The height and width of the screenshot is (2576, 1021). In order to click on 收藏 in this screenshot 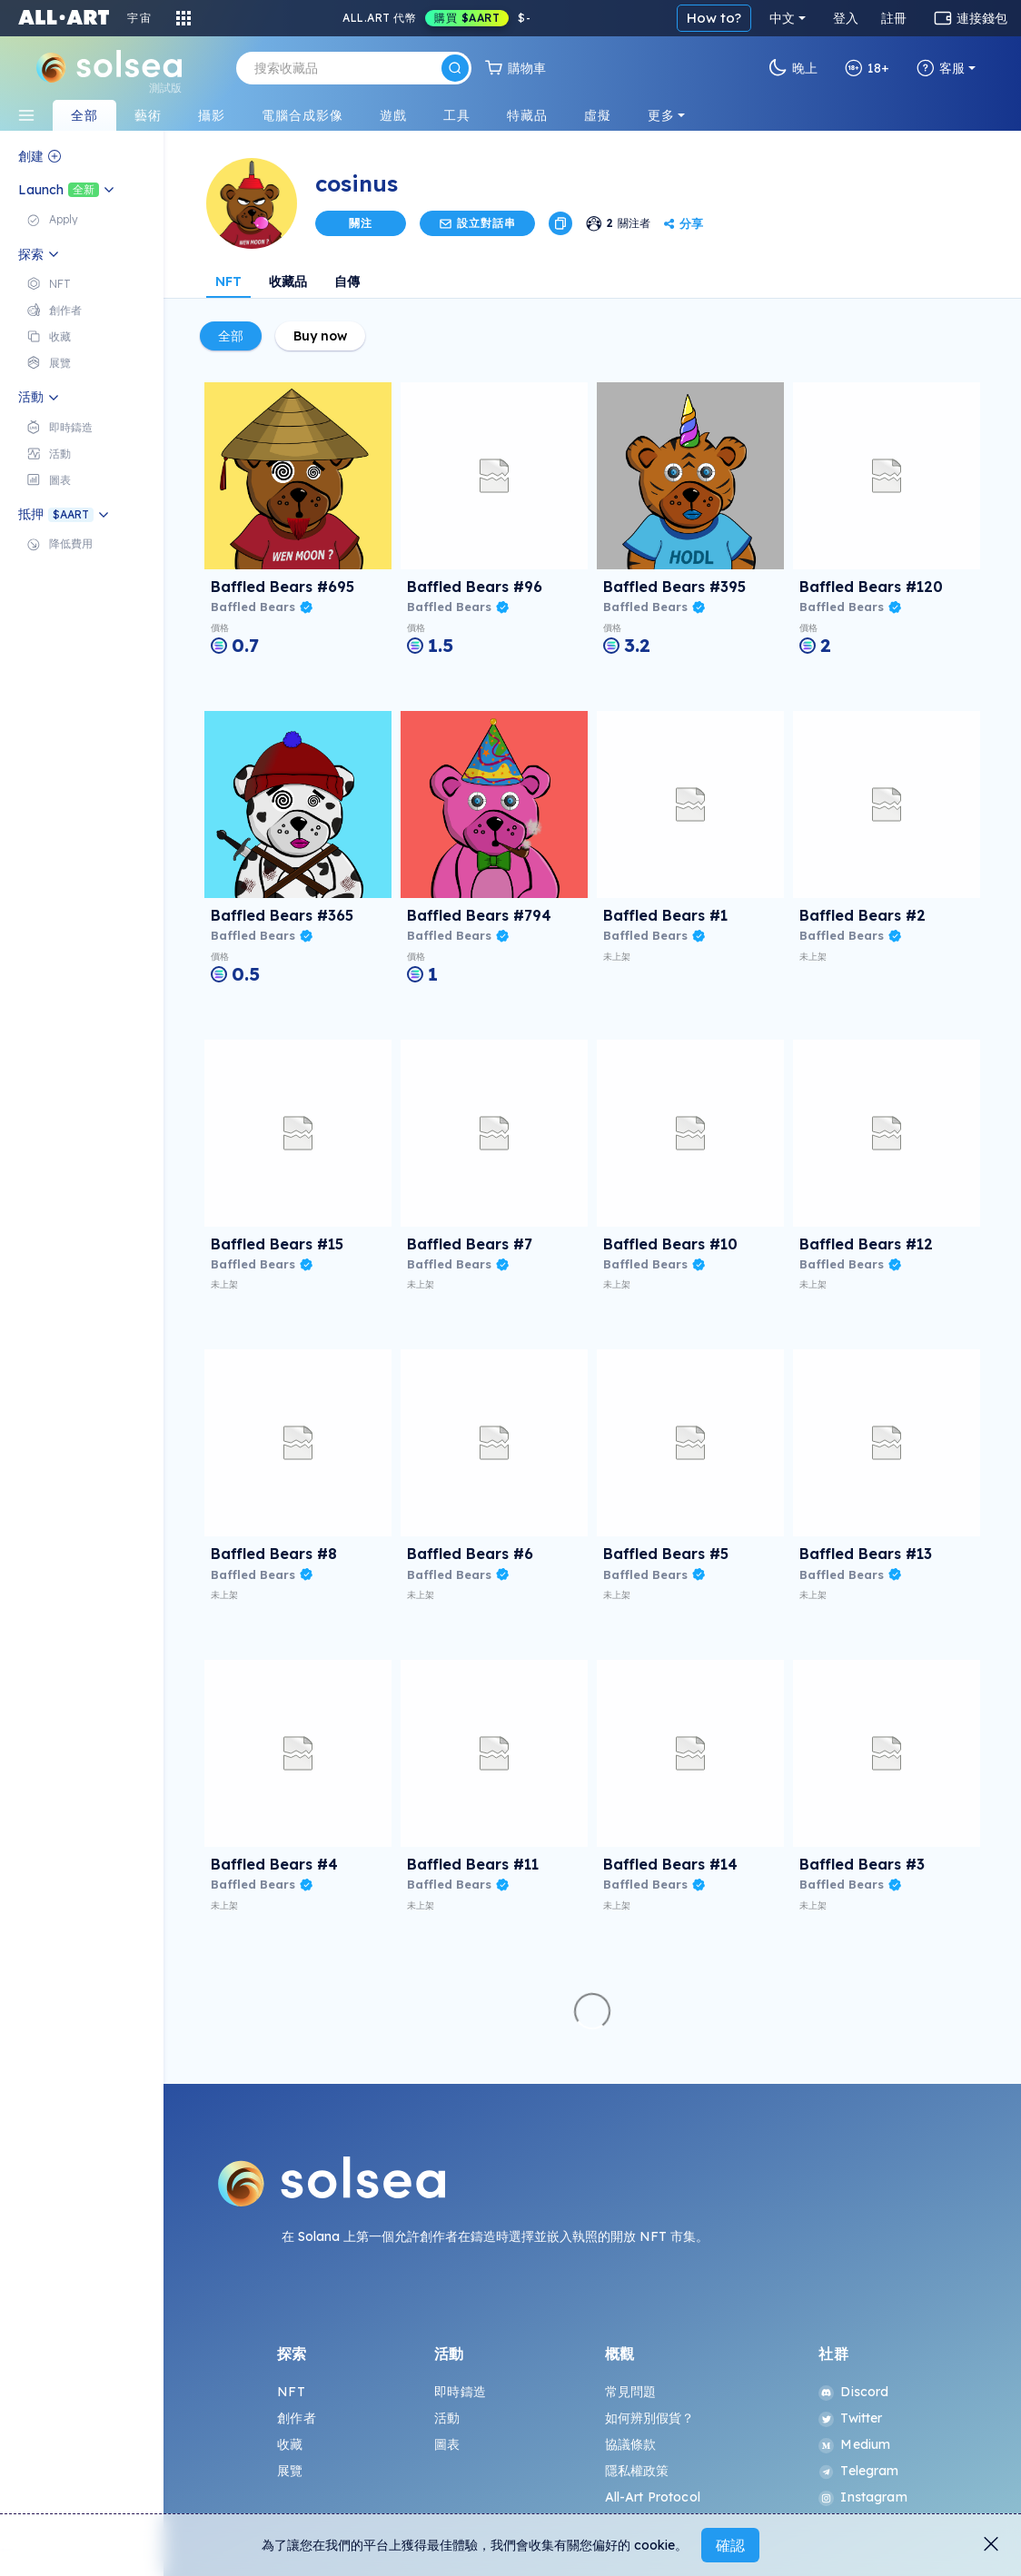, I will do `click(289, 2444)`.